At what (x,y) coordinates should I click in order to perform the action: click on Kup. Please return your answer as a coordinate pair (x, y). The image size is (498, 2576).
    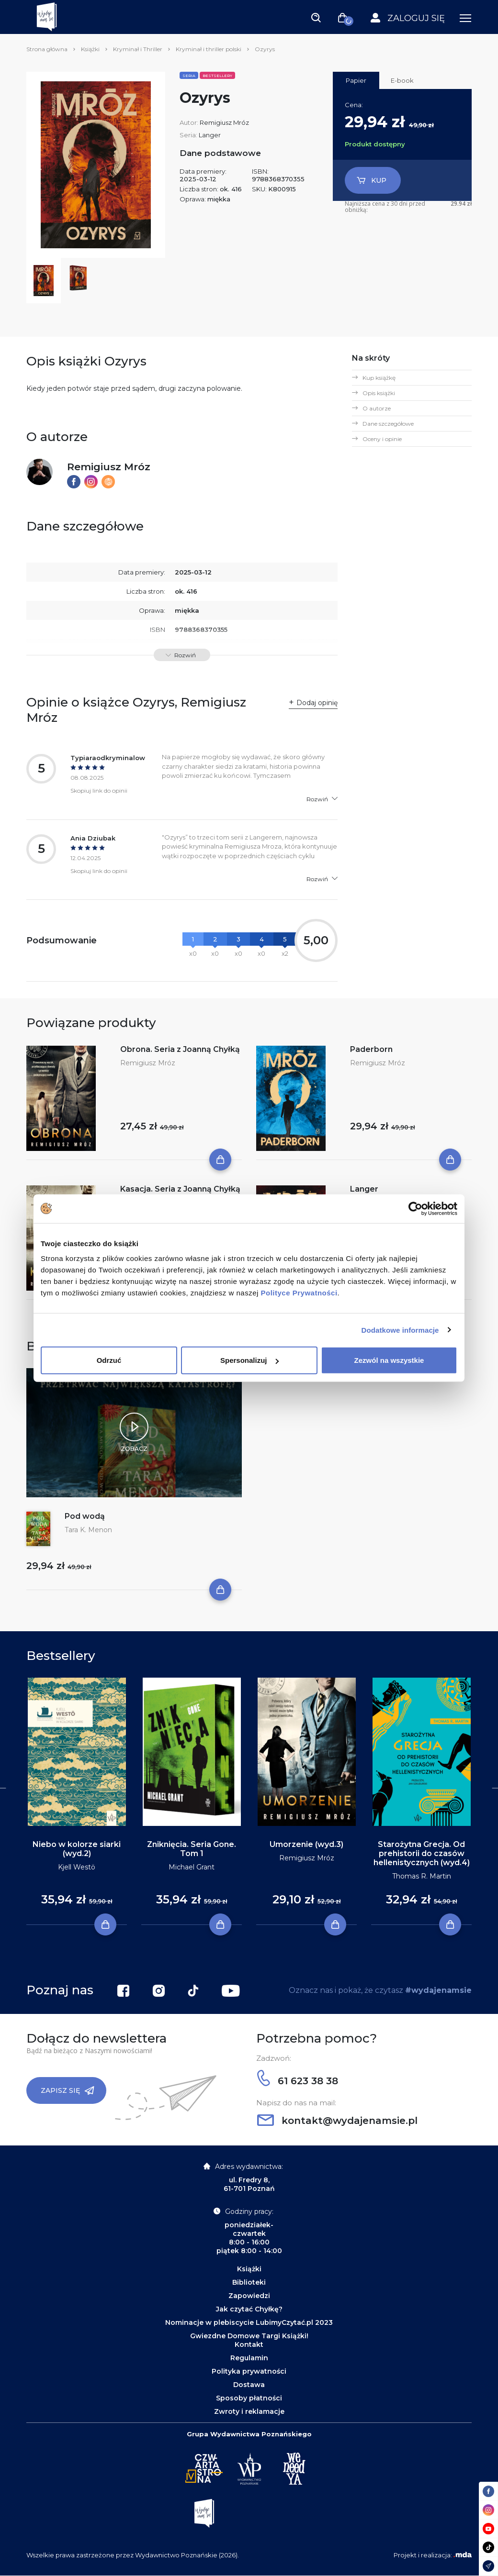
    Looking at the image, I should click on (371, 180).